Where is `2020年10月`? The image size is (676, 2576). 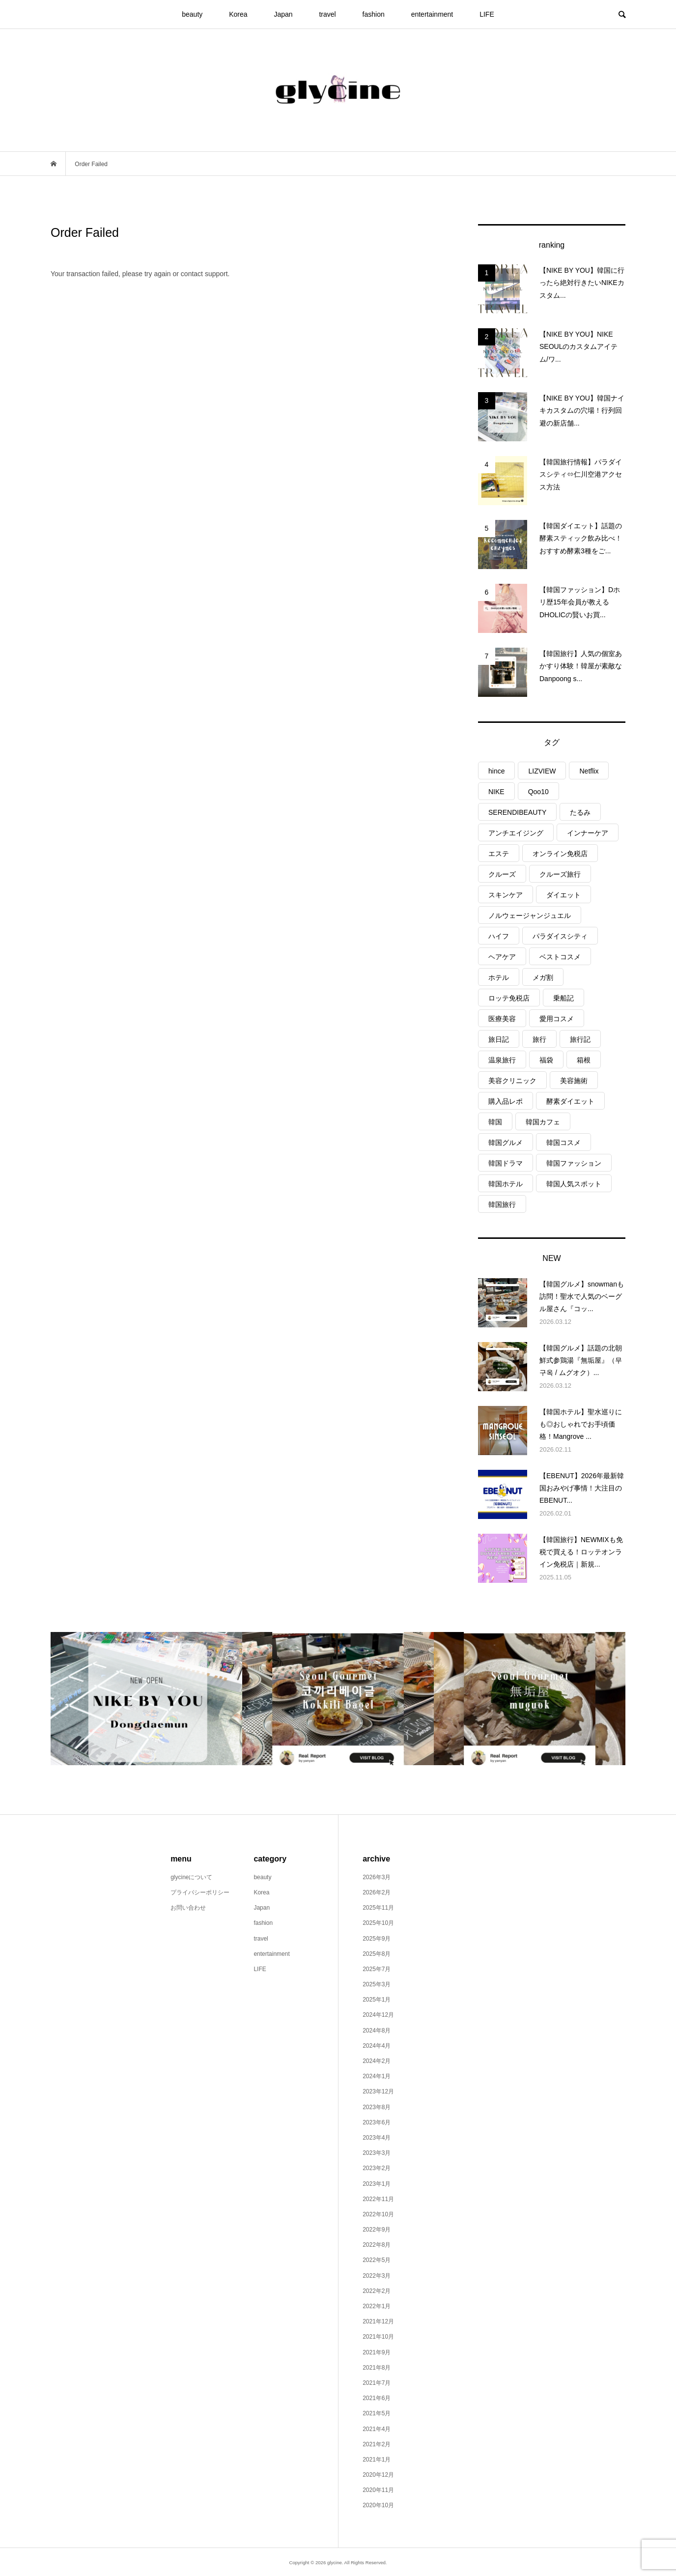 2020年10月 is located at coordinates (378, 2505).